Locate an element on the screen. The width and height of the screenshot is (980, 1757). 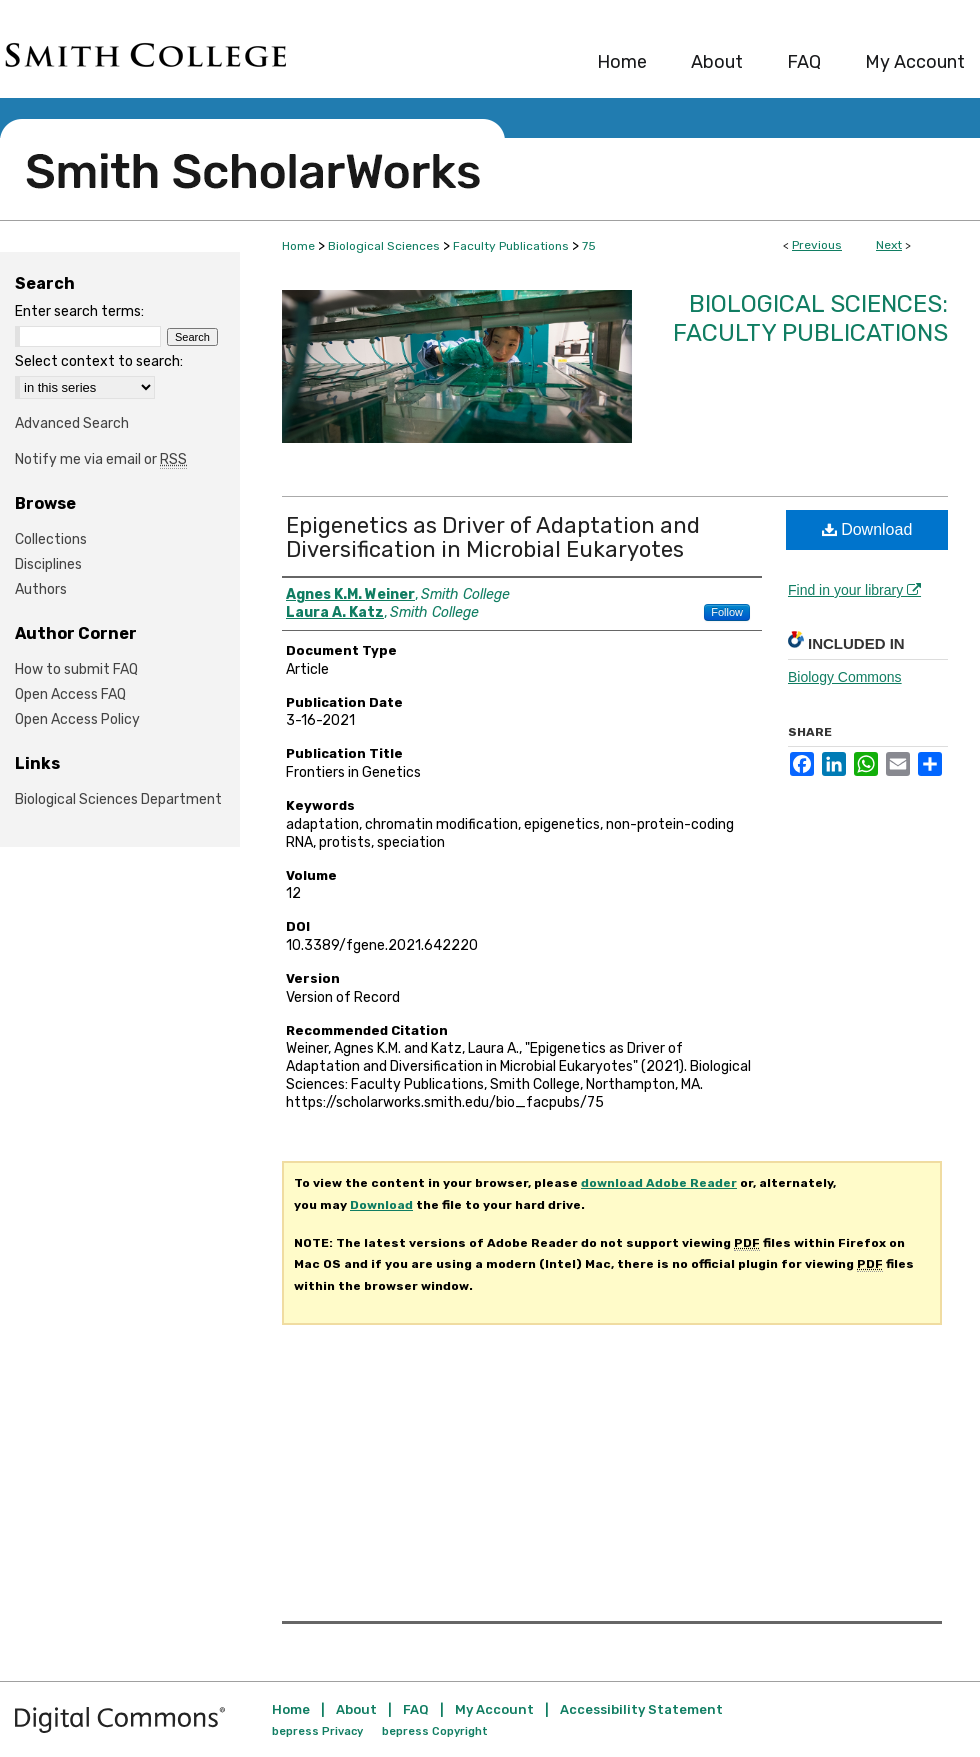
Download is located at coordinates (867, 529).